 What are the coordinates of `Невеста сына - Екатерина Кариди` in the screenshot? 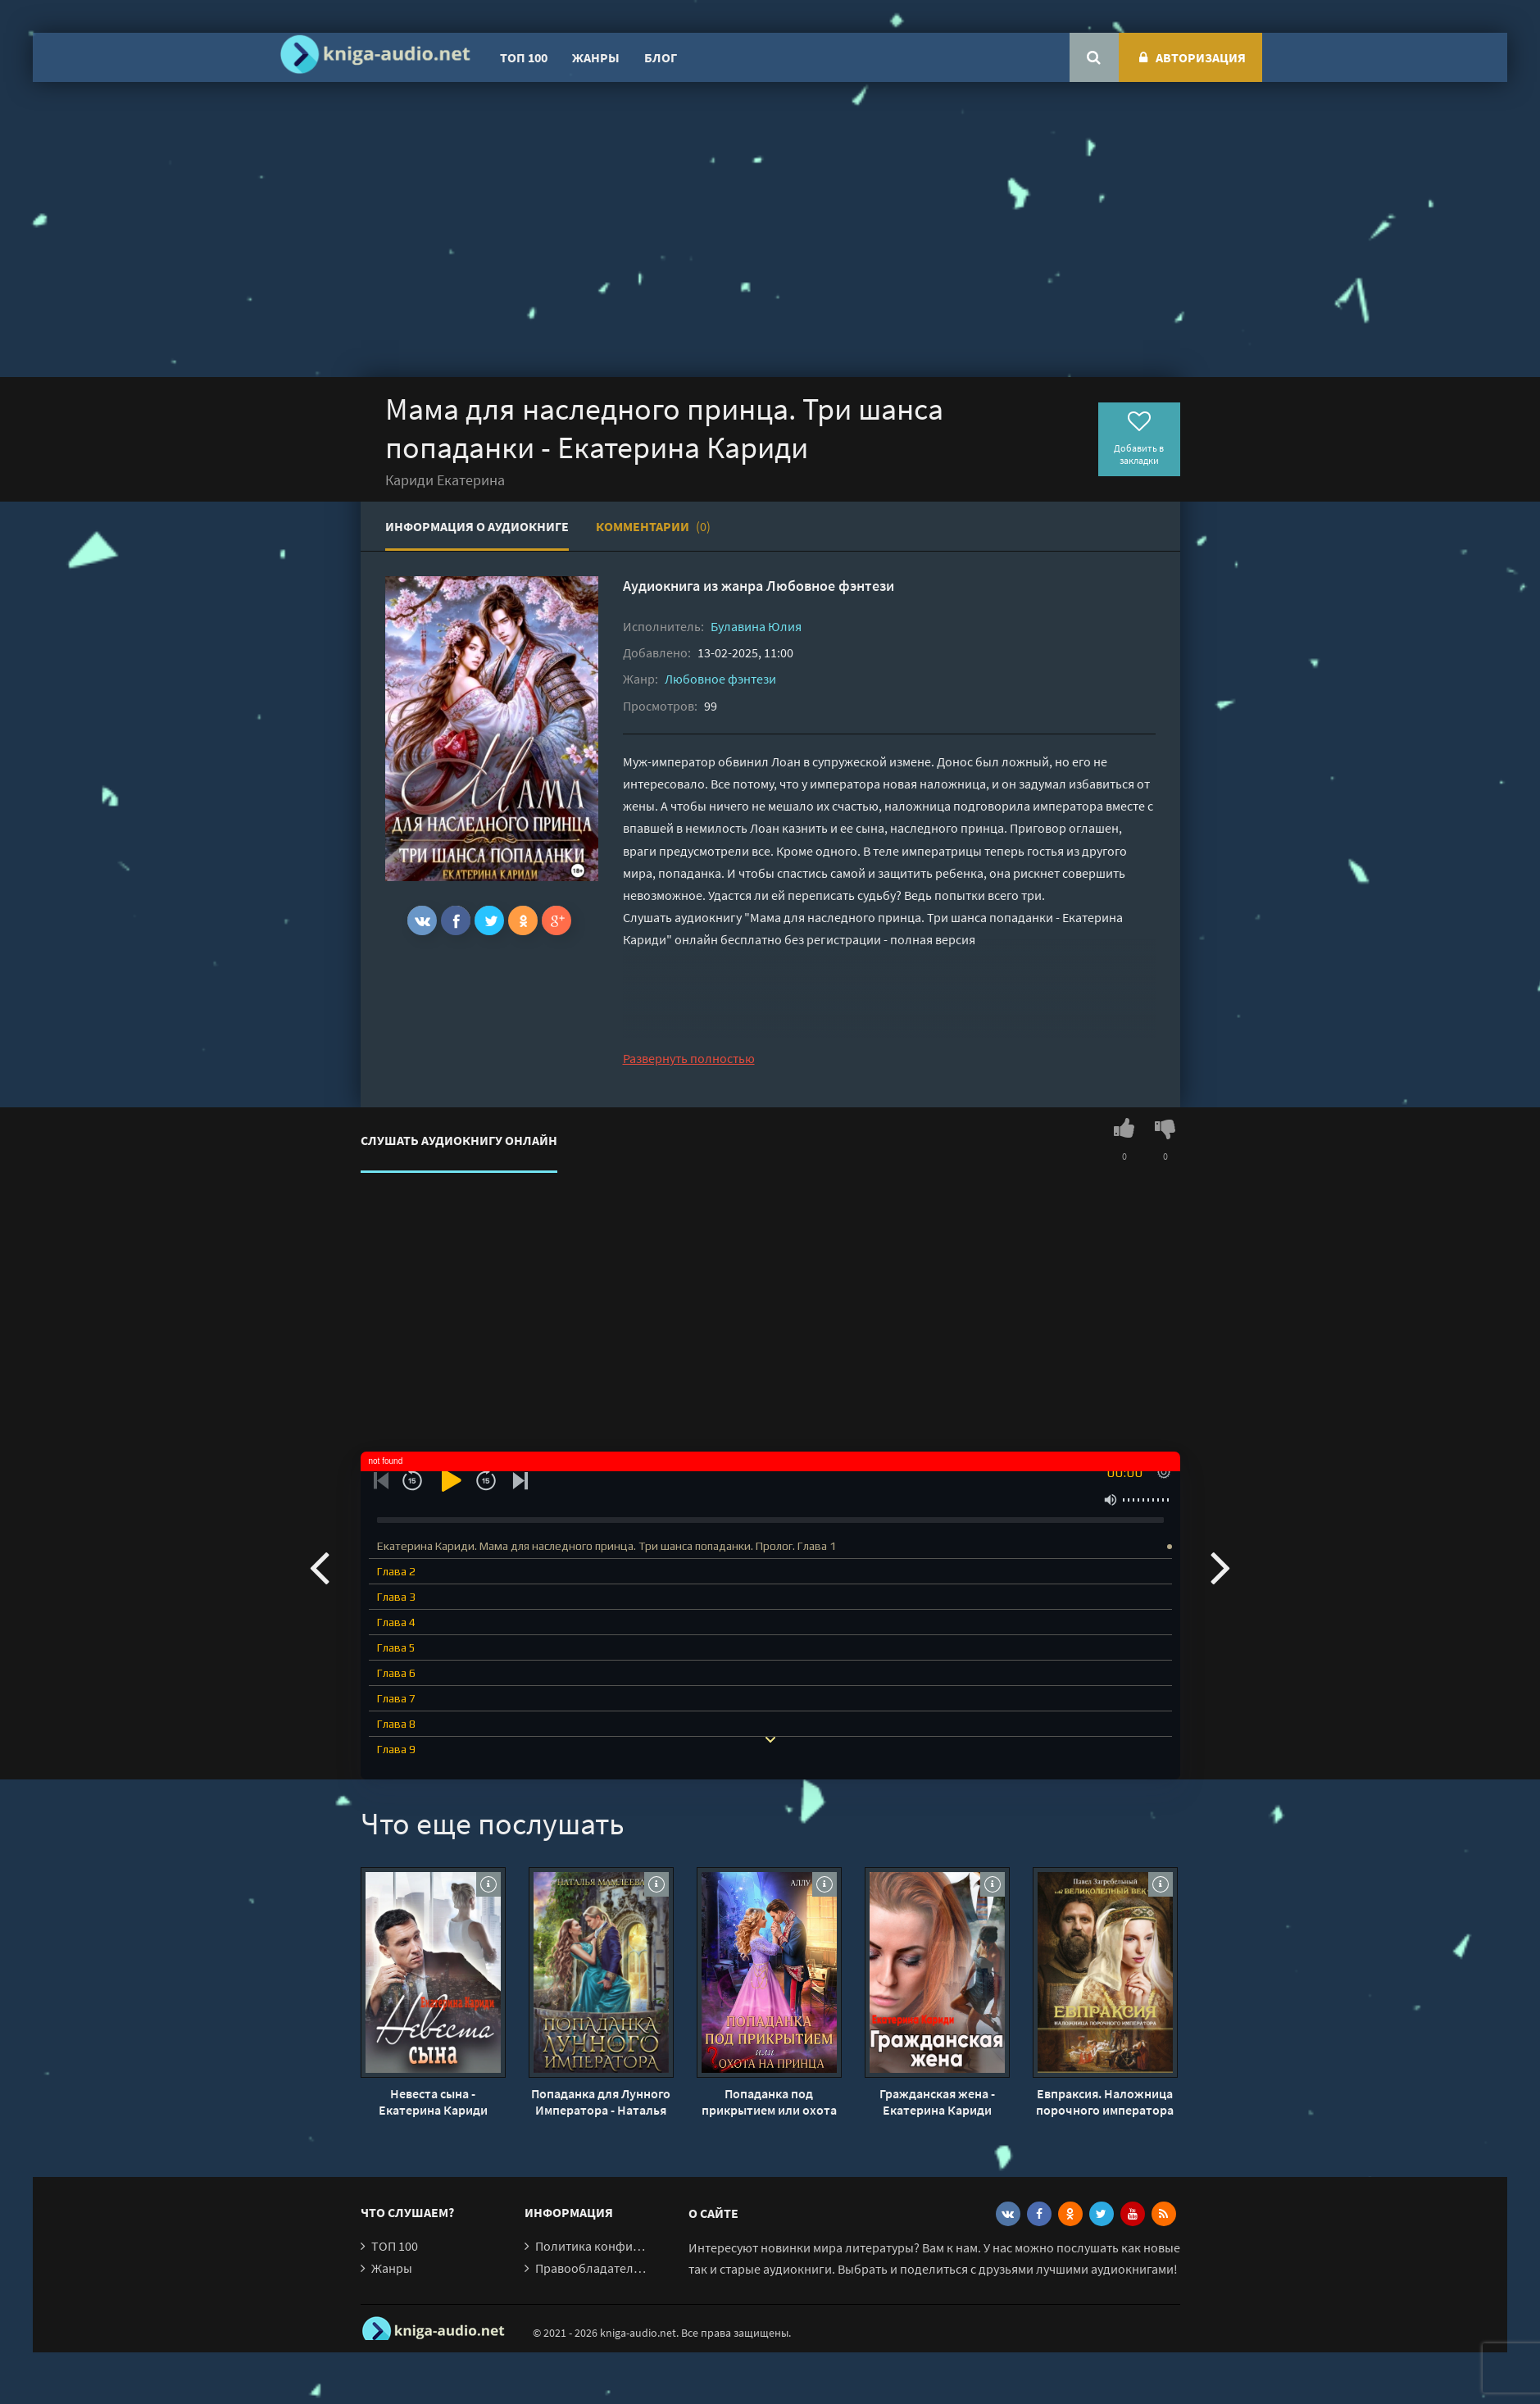 It's located at (433, 2101).